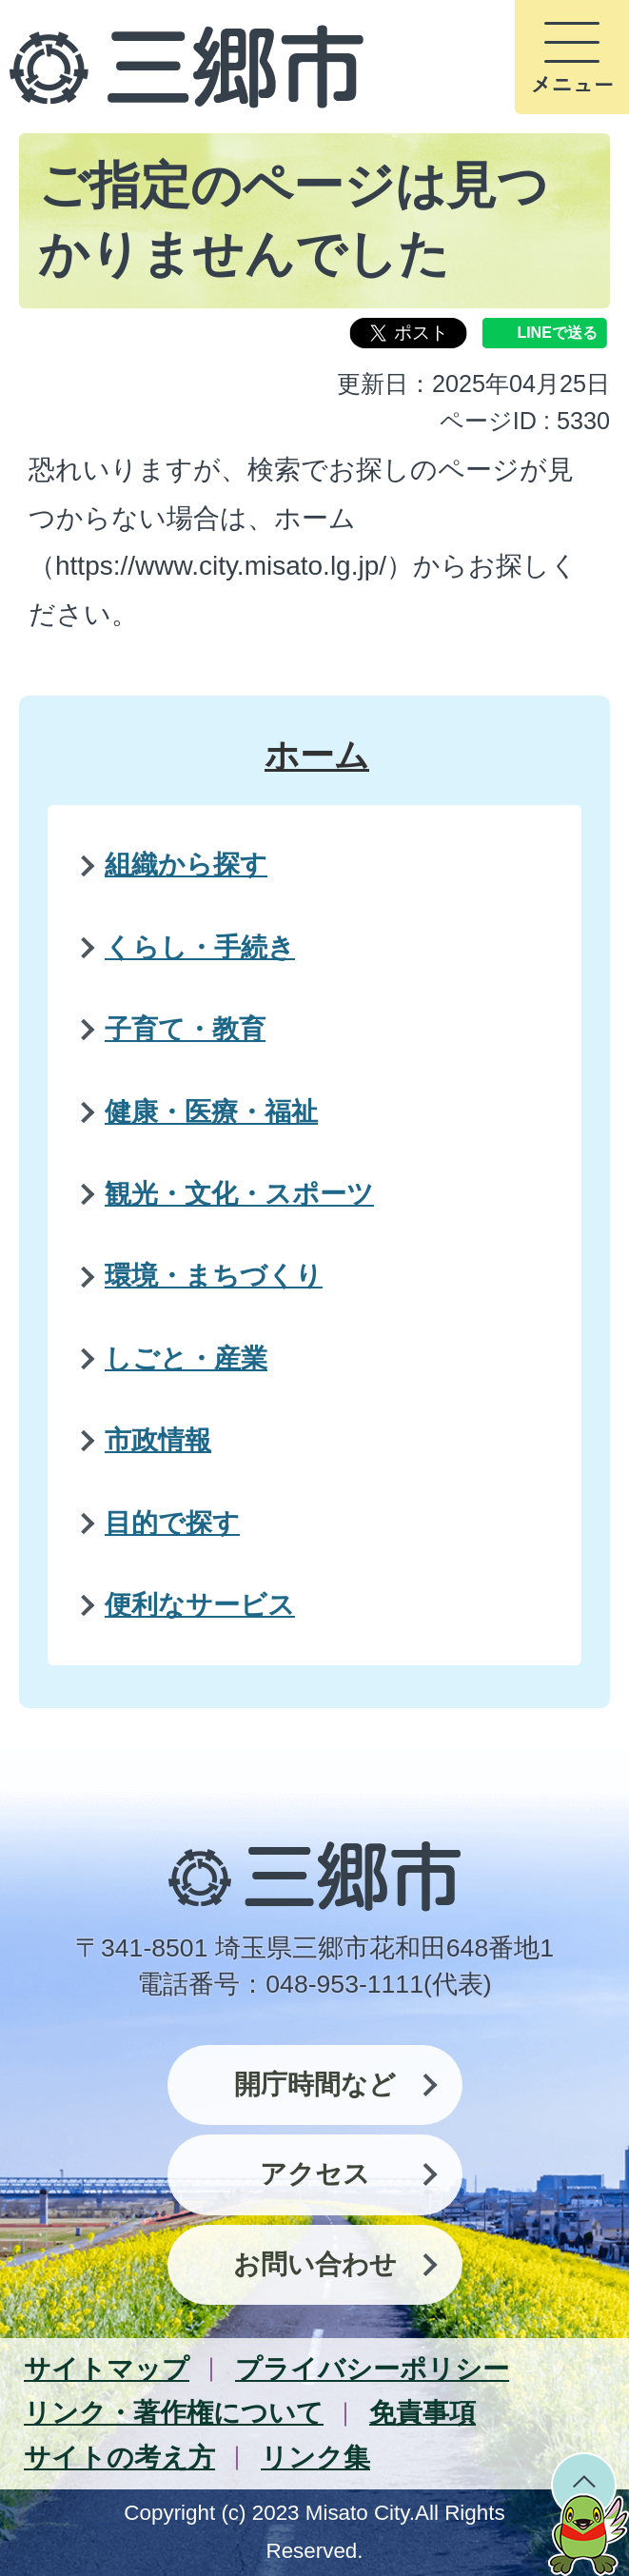 This screenshot has width=629, height=2576. I want to click on お問い合わせ, so click(315, 2264).